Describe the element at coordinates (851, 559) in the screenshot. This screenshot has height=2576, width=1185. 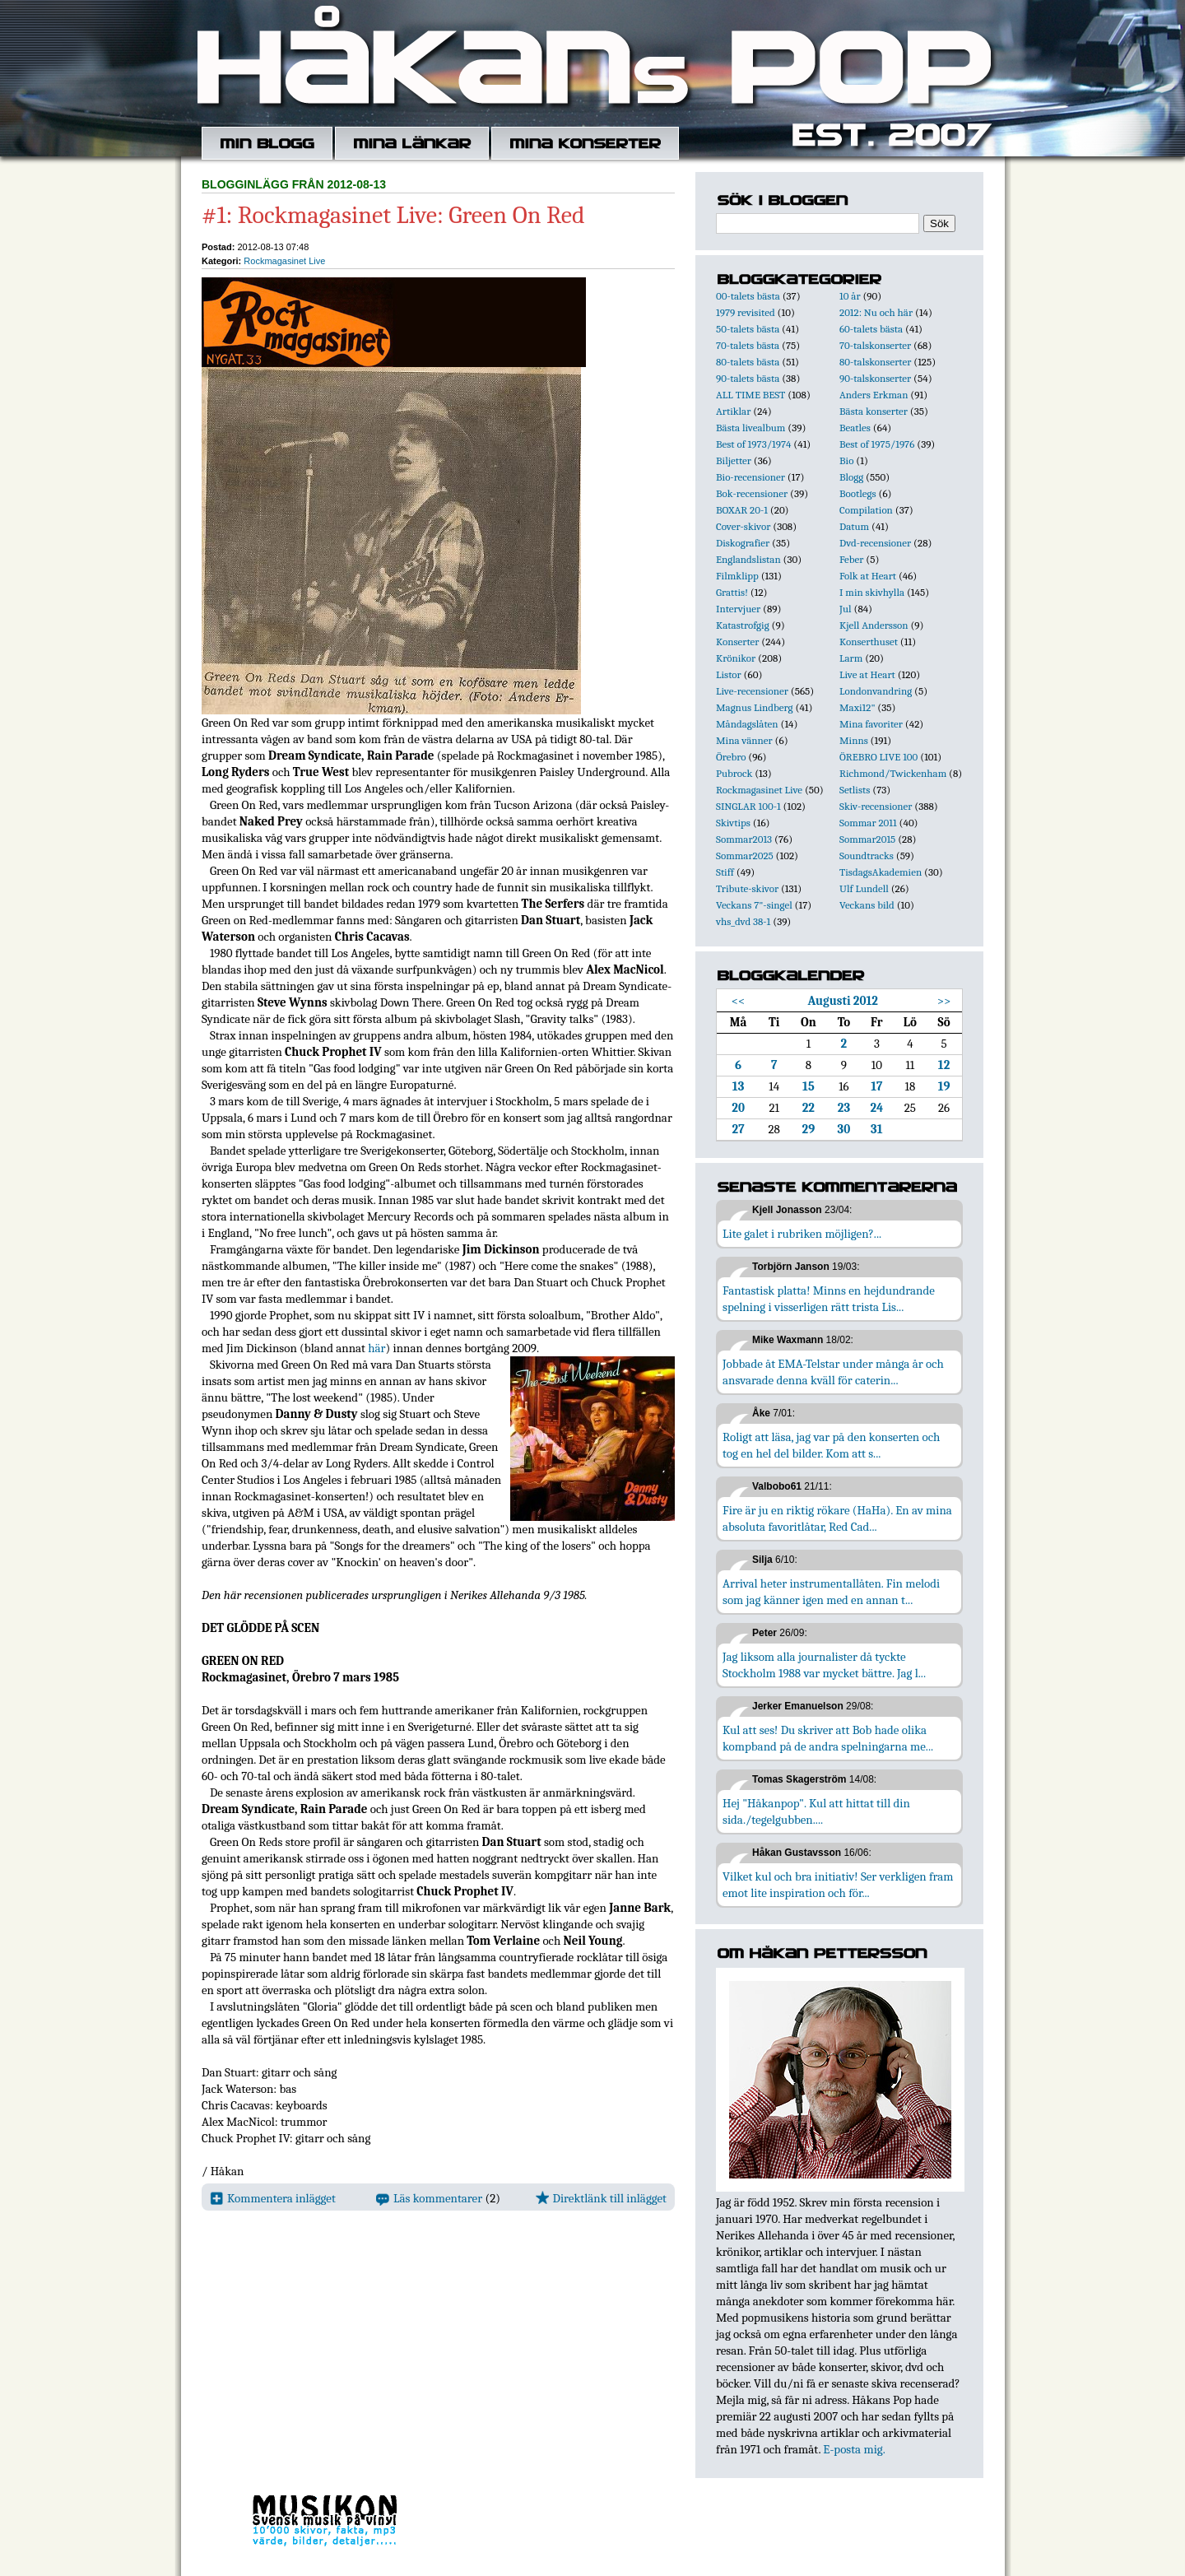
I see `Feber` at that location.